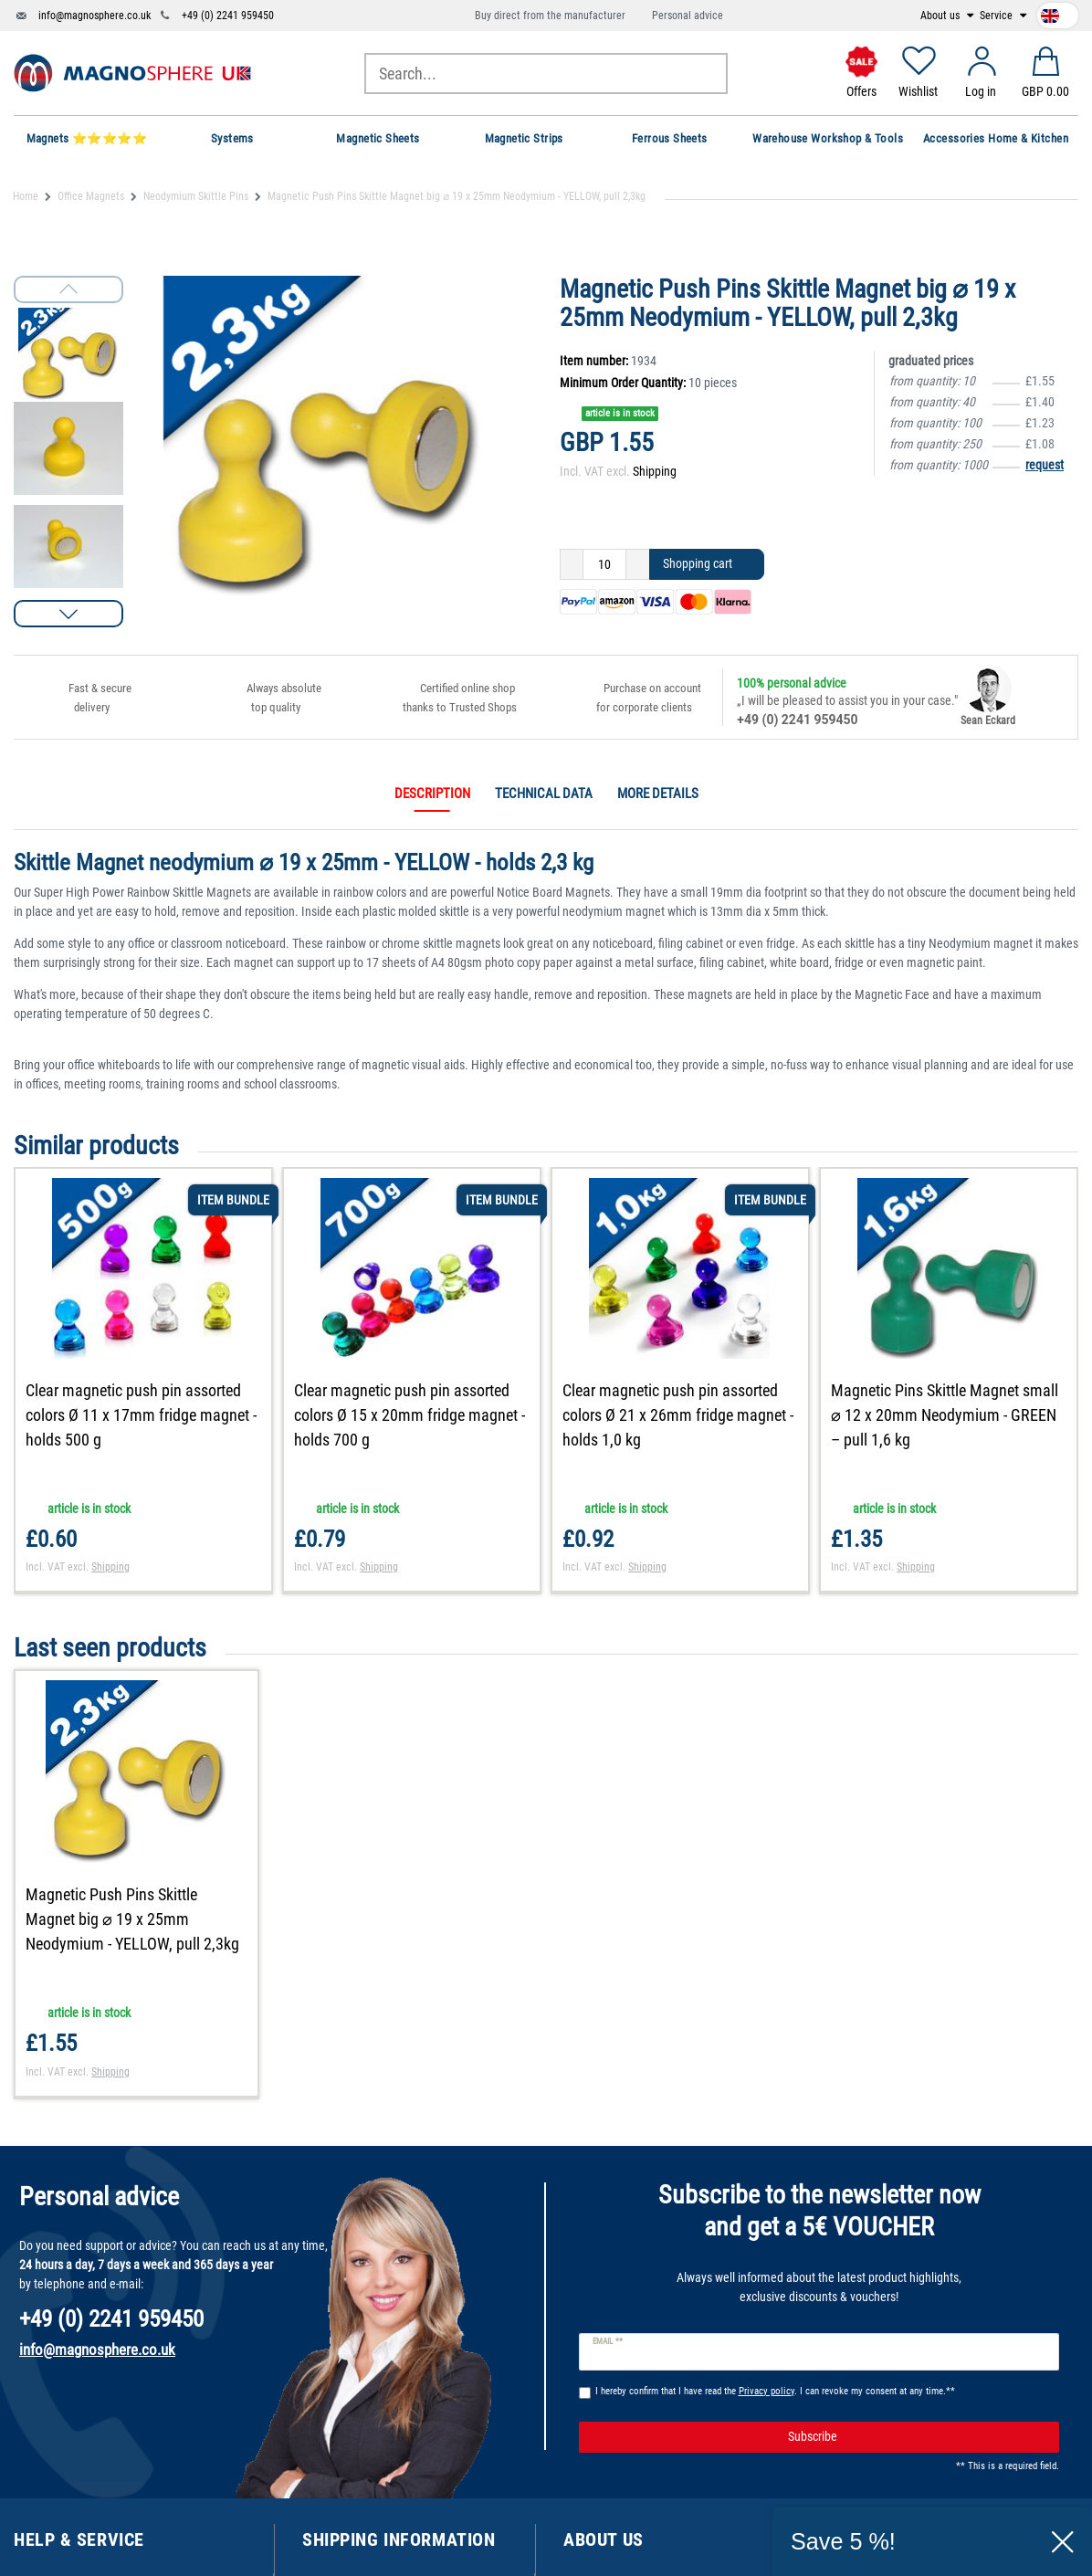  I want to click on request, so click(1044, 464).